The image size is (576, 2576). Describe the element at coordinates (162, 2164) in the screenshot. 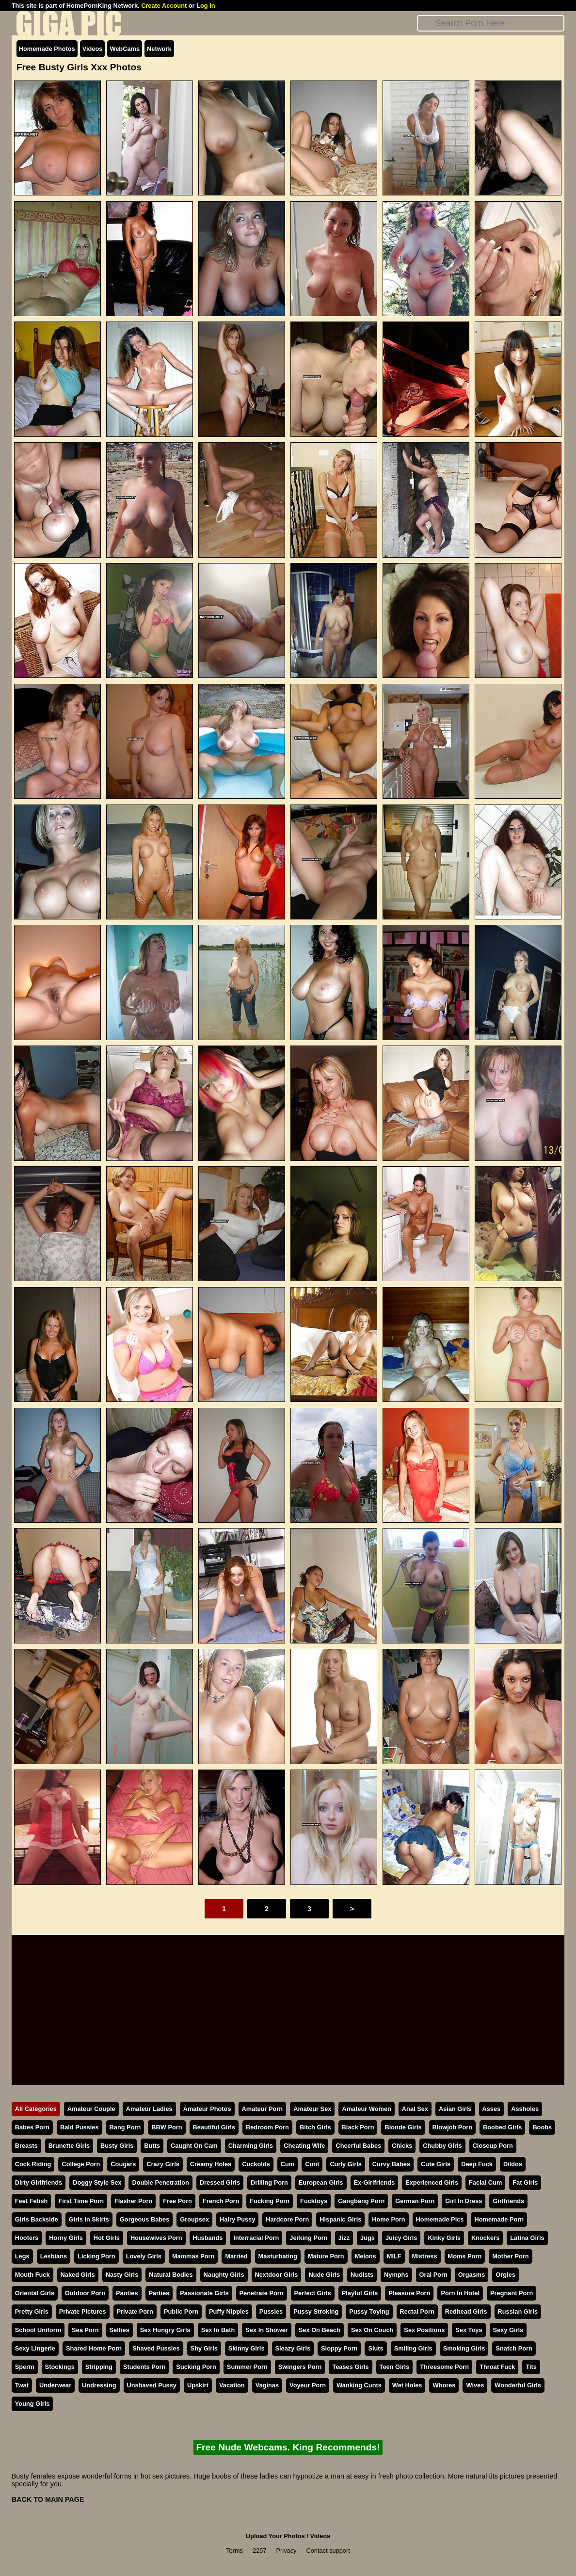

I see `Crazy Girls` at that location.